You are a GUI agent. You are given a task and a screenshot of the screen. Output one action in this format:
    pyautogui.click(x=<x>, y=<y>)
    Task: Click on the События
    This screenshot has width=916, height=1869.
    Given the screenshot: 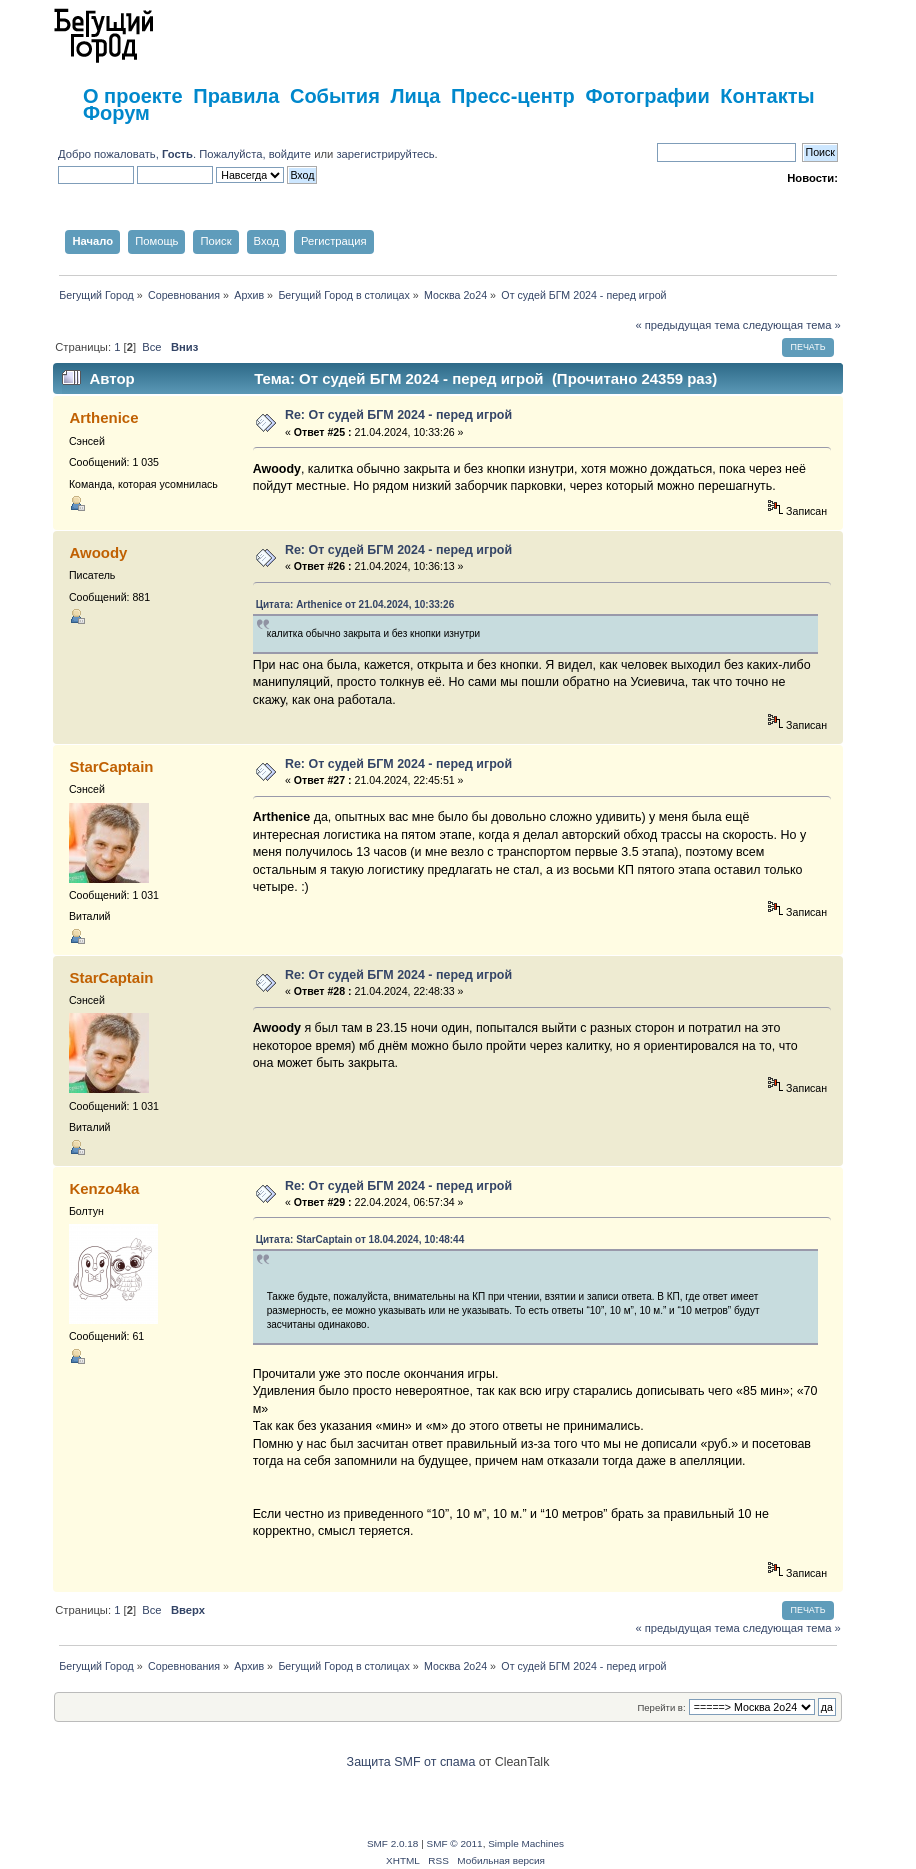 What is the action you would take?
    pyautogui.click(x=335, y=96)
    